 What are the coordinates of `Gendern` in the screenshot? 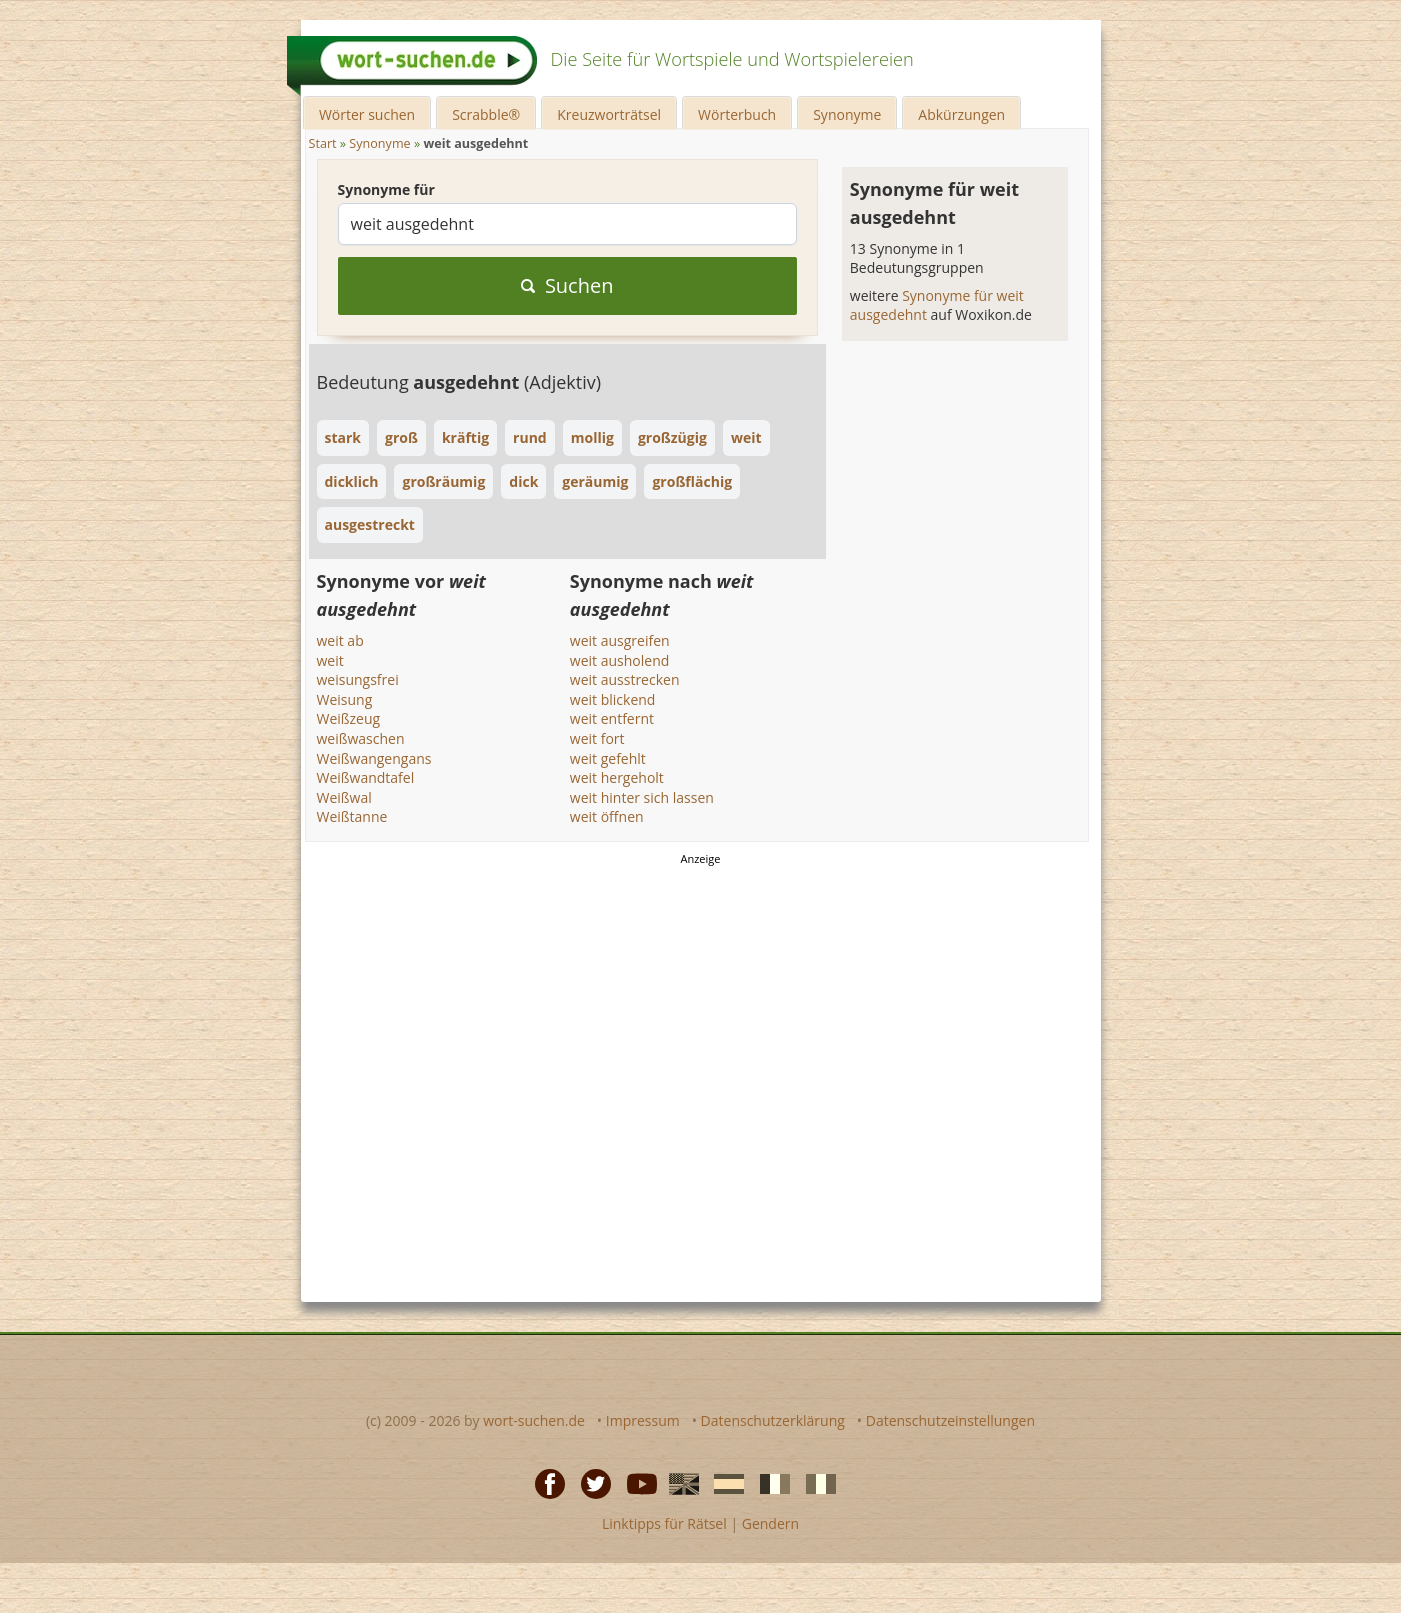 It's located at (770, 1523).